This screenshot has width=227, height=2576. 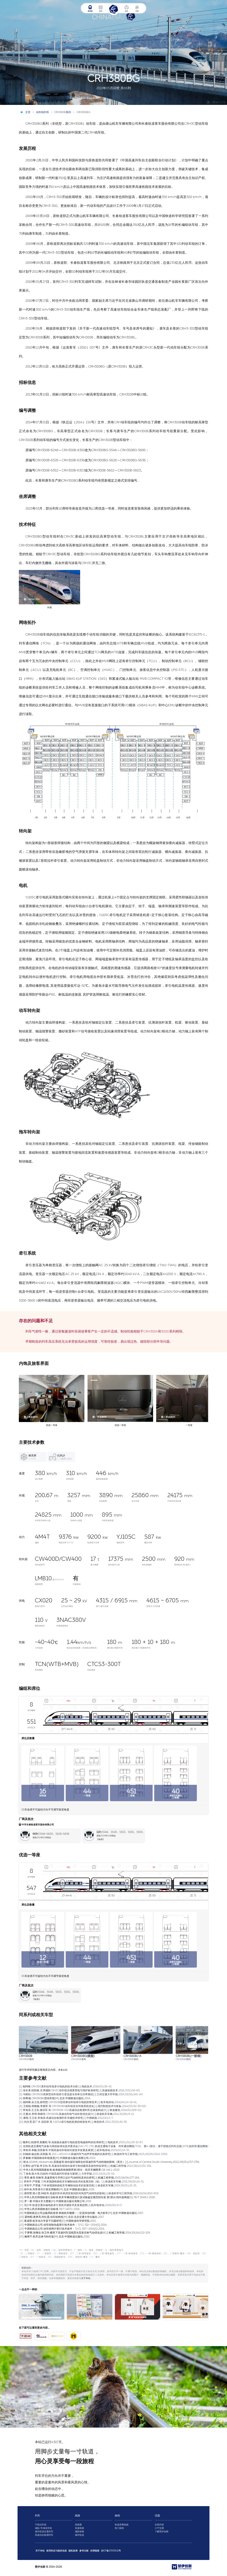 I want to click on [9] 康熊,王卫东,李海浪.高速综合检测列车关键技术研究[J].中国铁路,2012(10):3-7., so click(x=66, y=2117).